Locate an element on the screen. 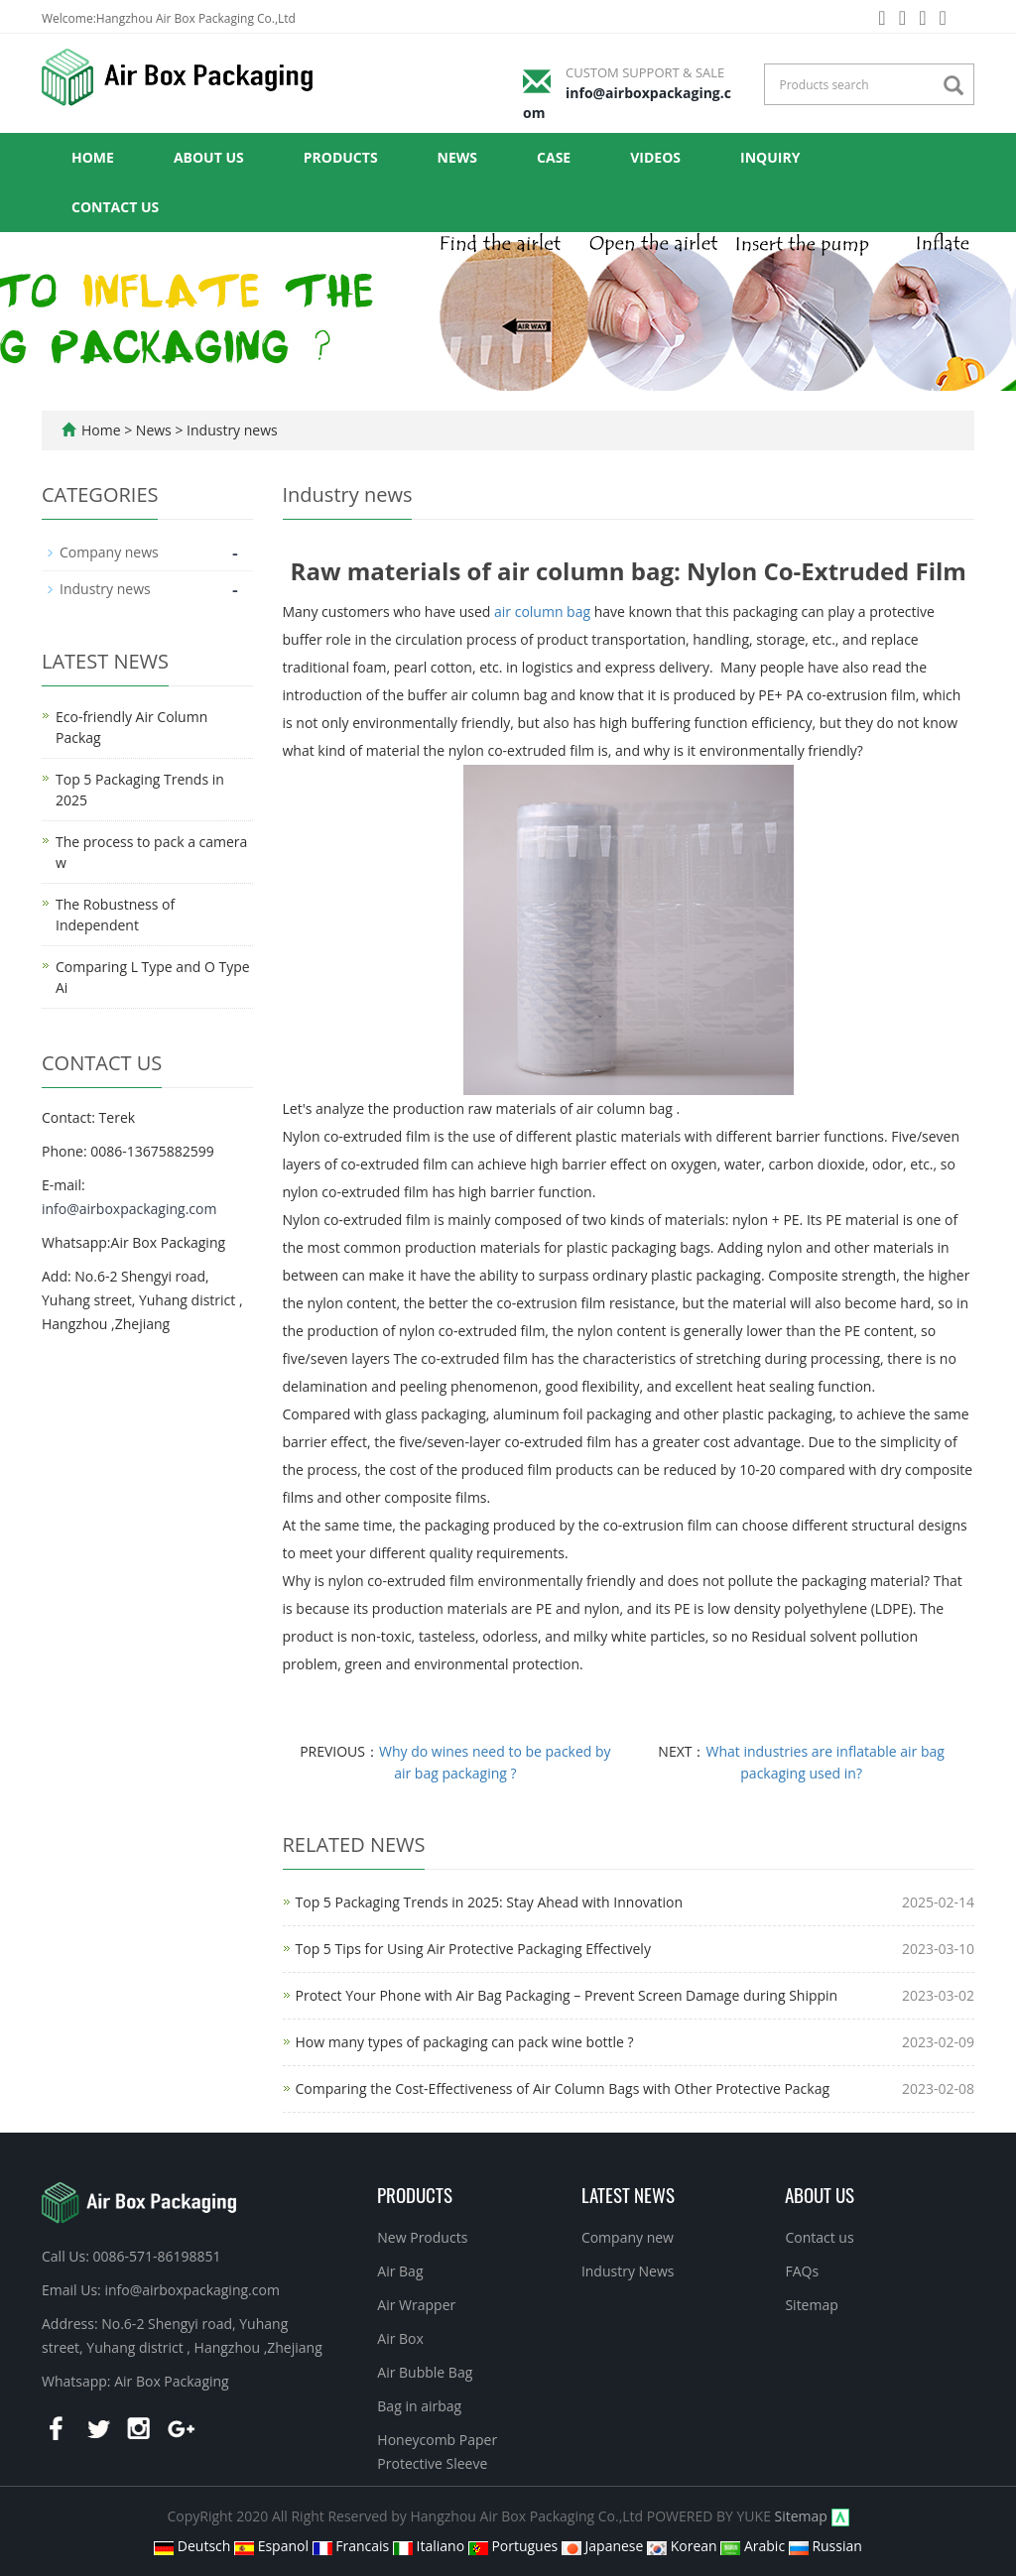 This screenshot has height=2576, width=1016. Inquiry is located at coordinates (770, 157).